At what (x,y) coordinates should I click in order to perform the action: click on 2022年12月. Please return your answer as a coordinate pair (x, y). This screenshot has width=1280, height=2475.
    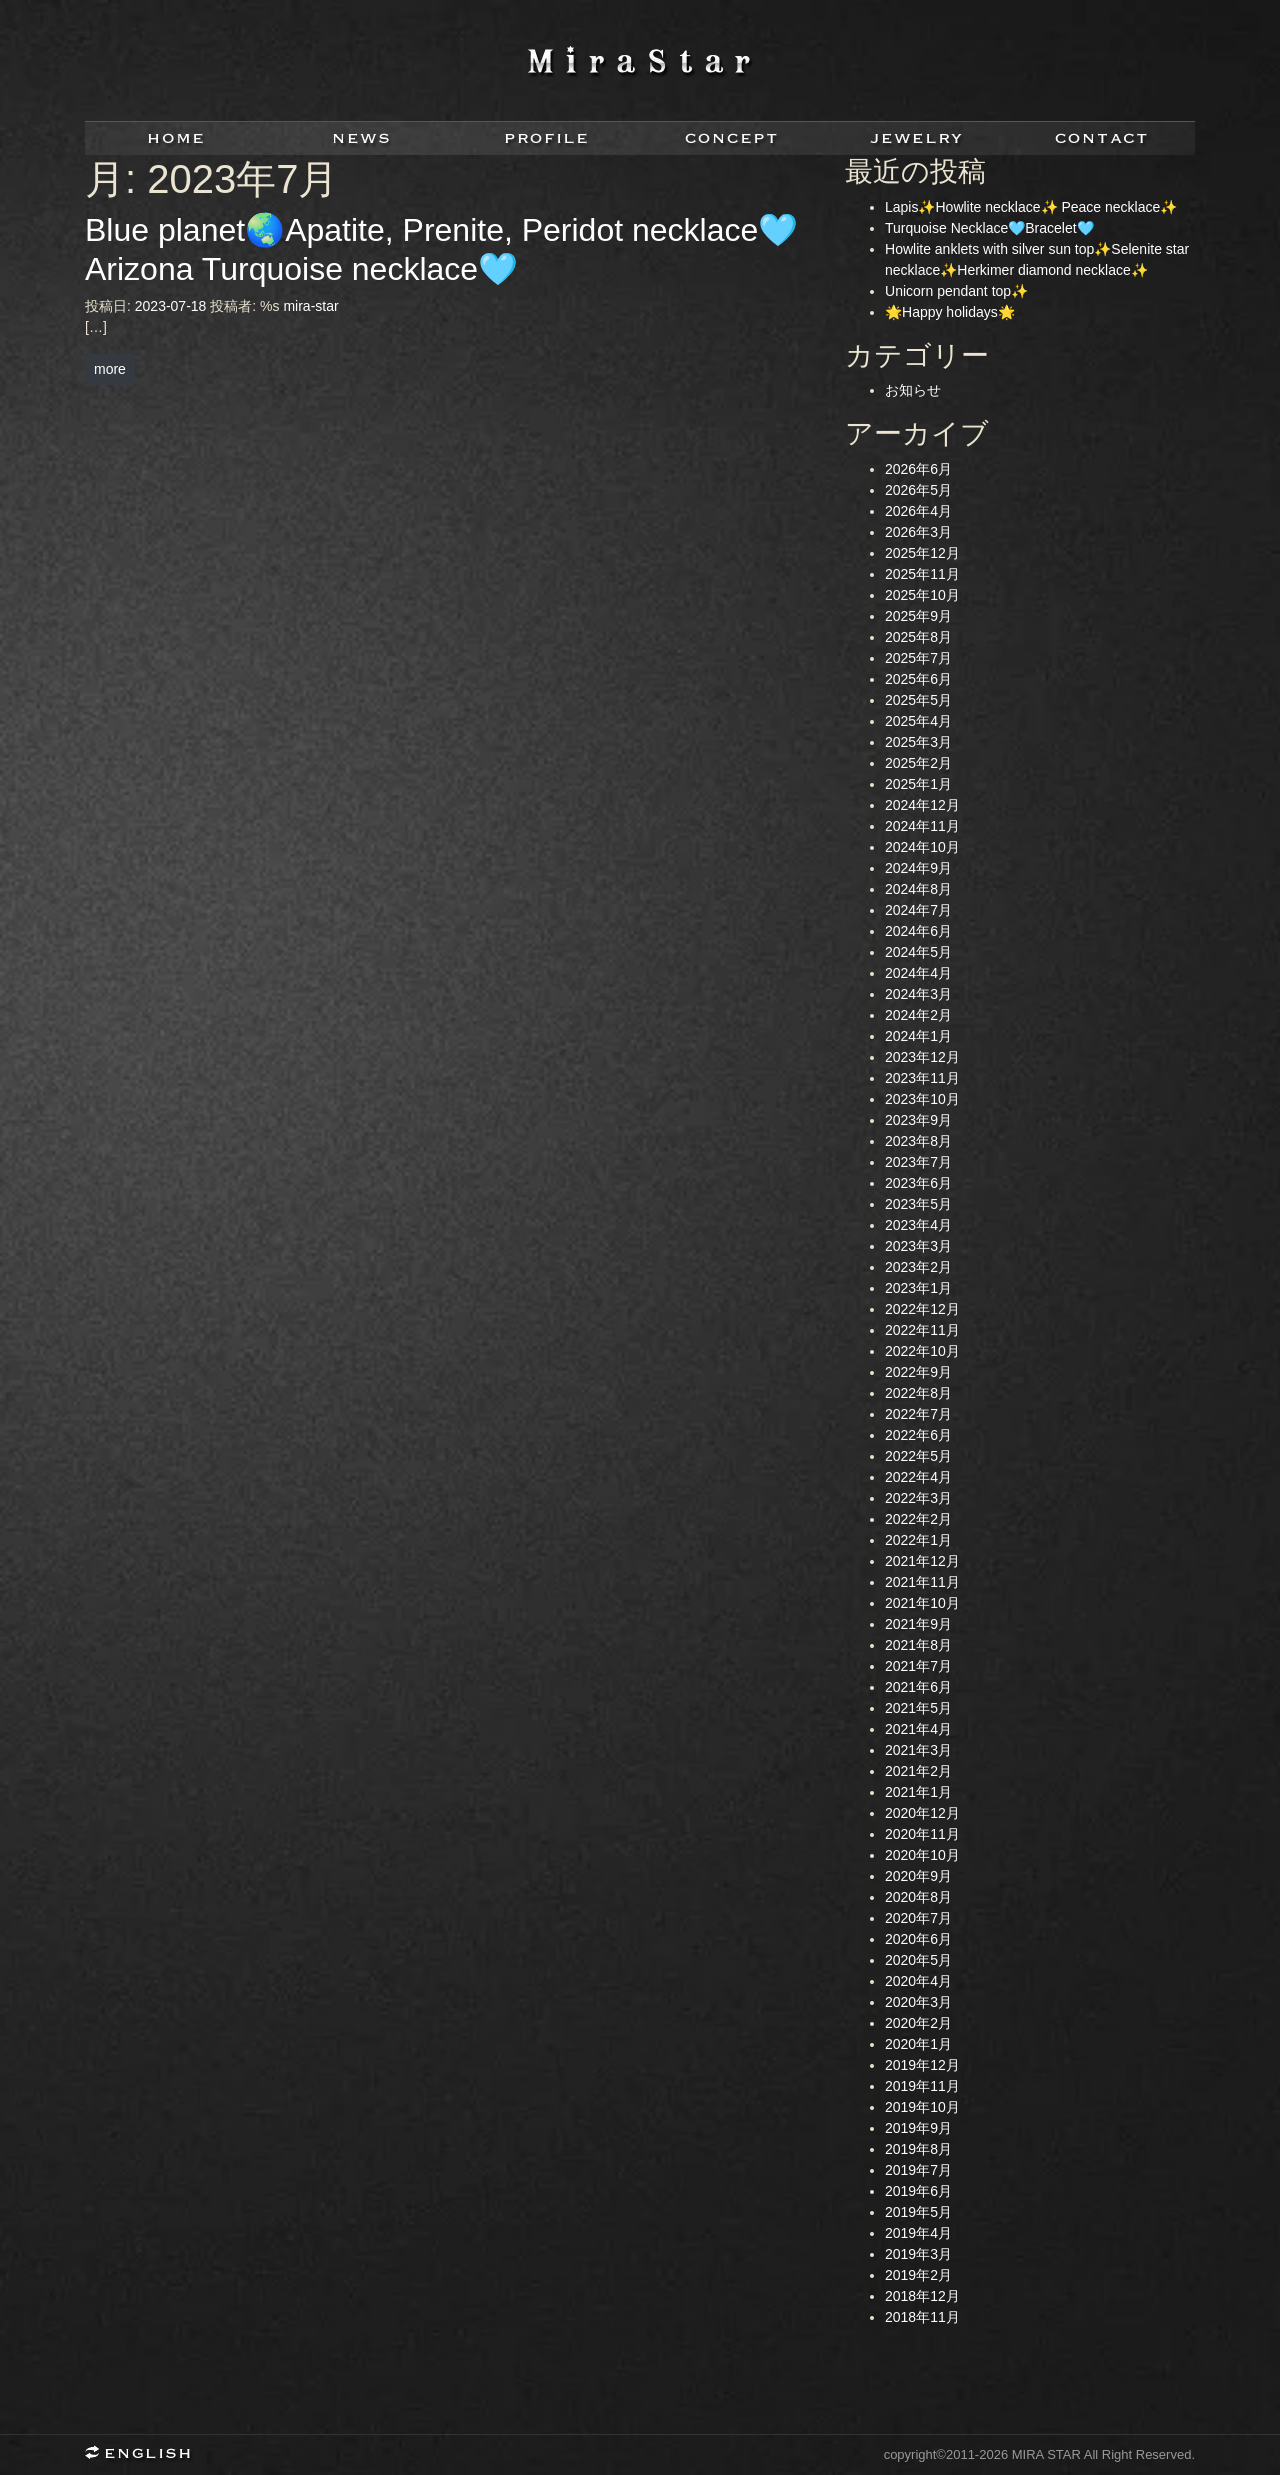
    Looking at the image, I should click on (922, 1309).